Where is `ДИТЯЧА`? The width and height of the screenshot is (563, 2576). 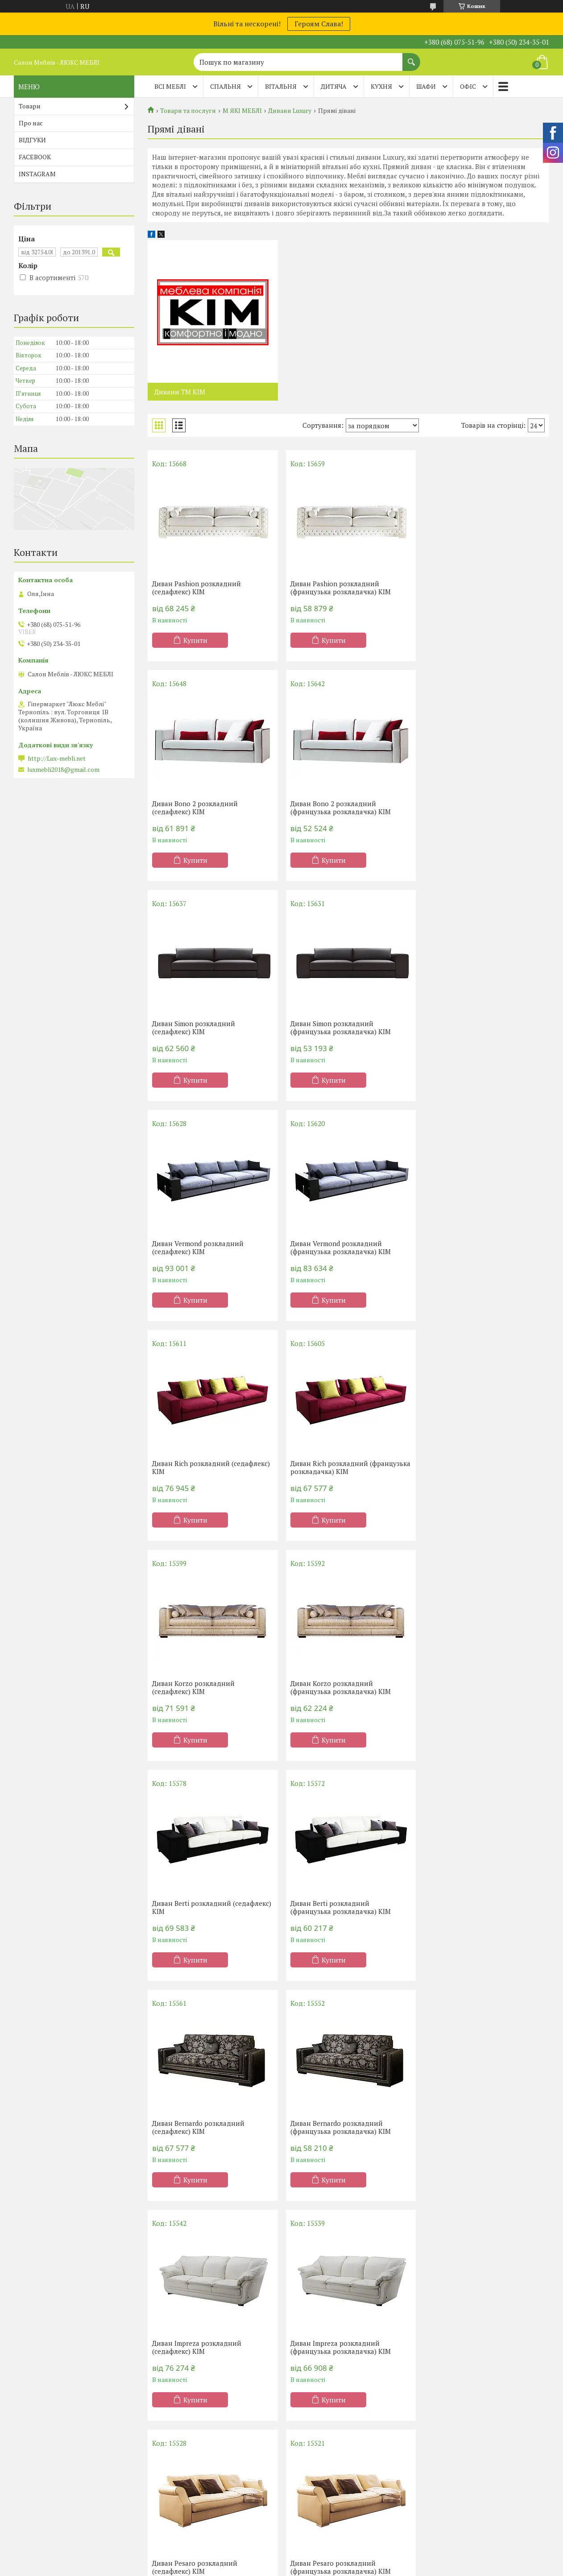 ДИТЯЧА is located at coordinates (334, 86).